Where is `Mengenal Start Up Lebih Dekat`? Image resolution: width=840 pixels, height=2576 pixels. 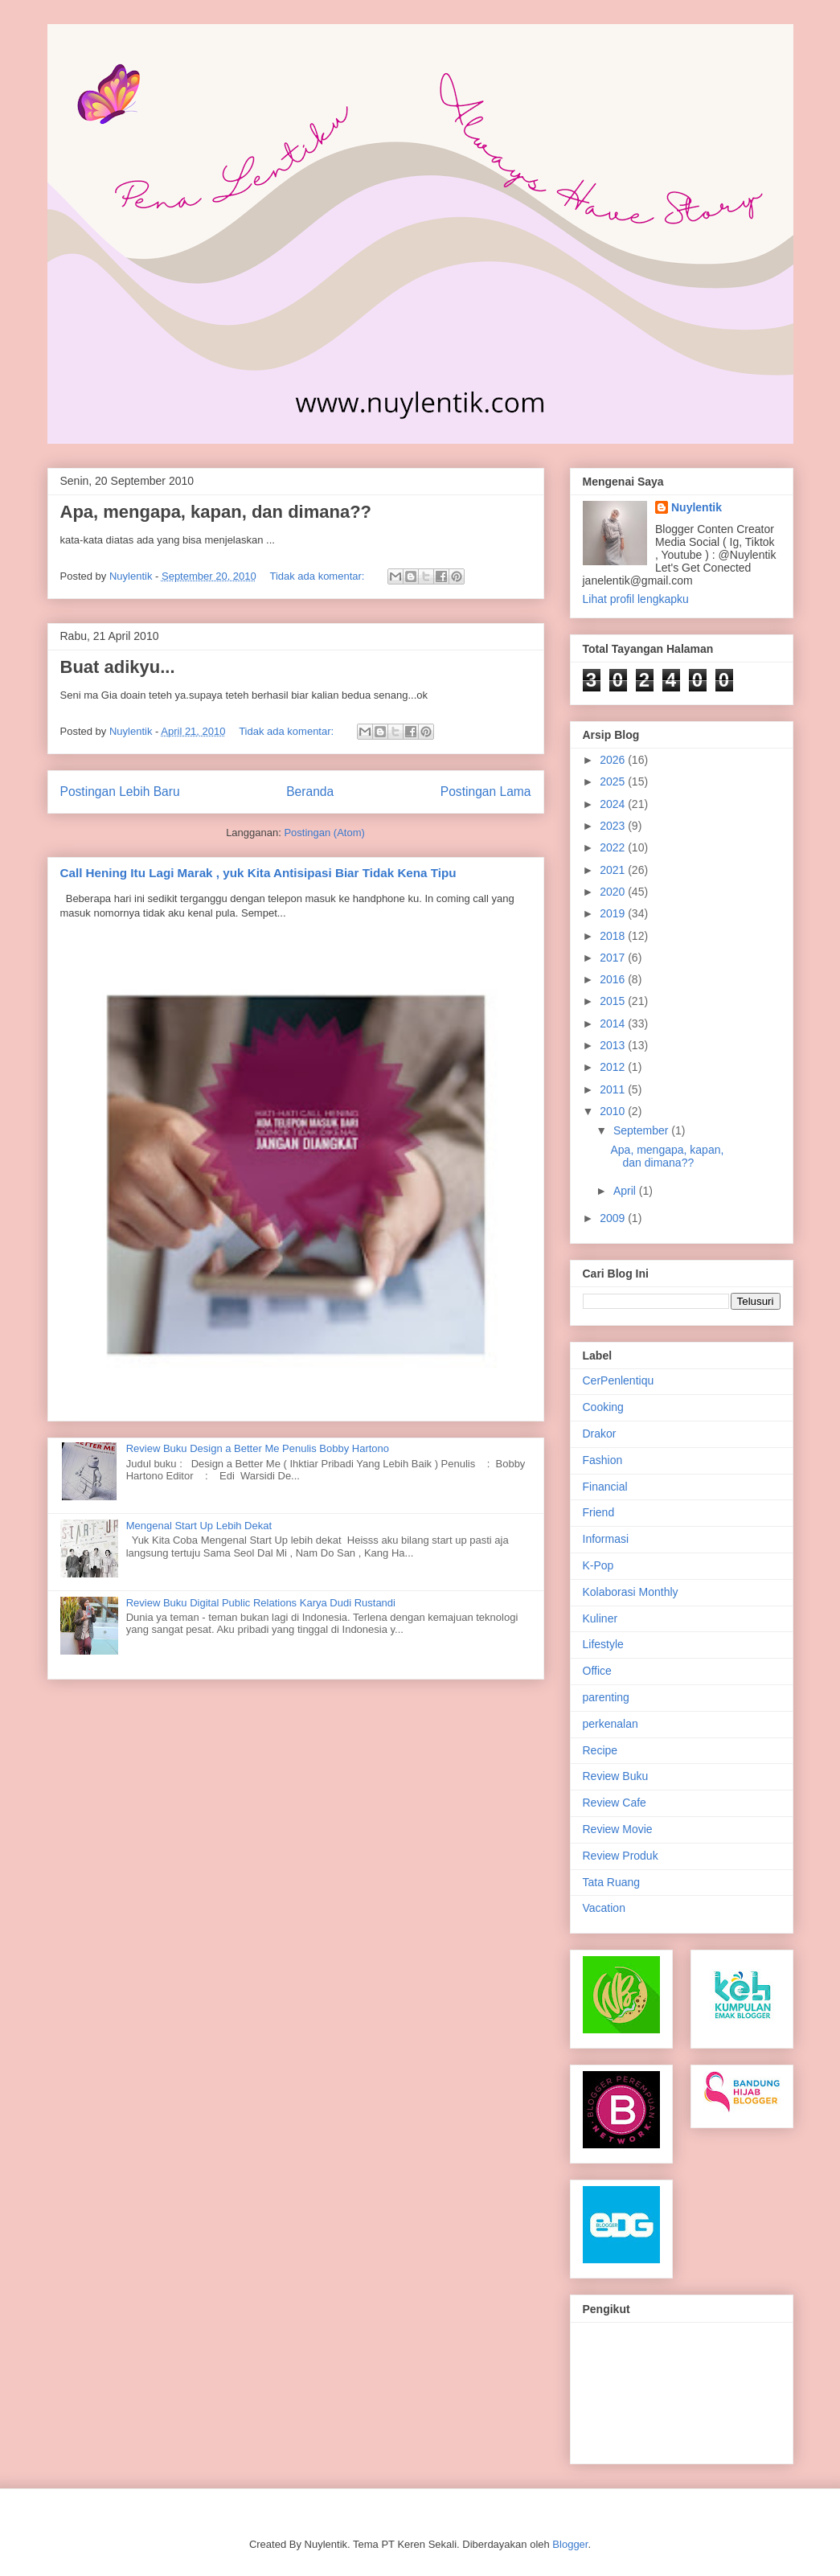
Mengenal Start Up Lebih Dekat is located at coordinates (199, 1526).